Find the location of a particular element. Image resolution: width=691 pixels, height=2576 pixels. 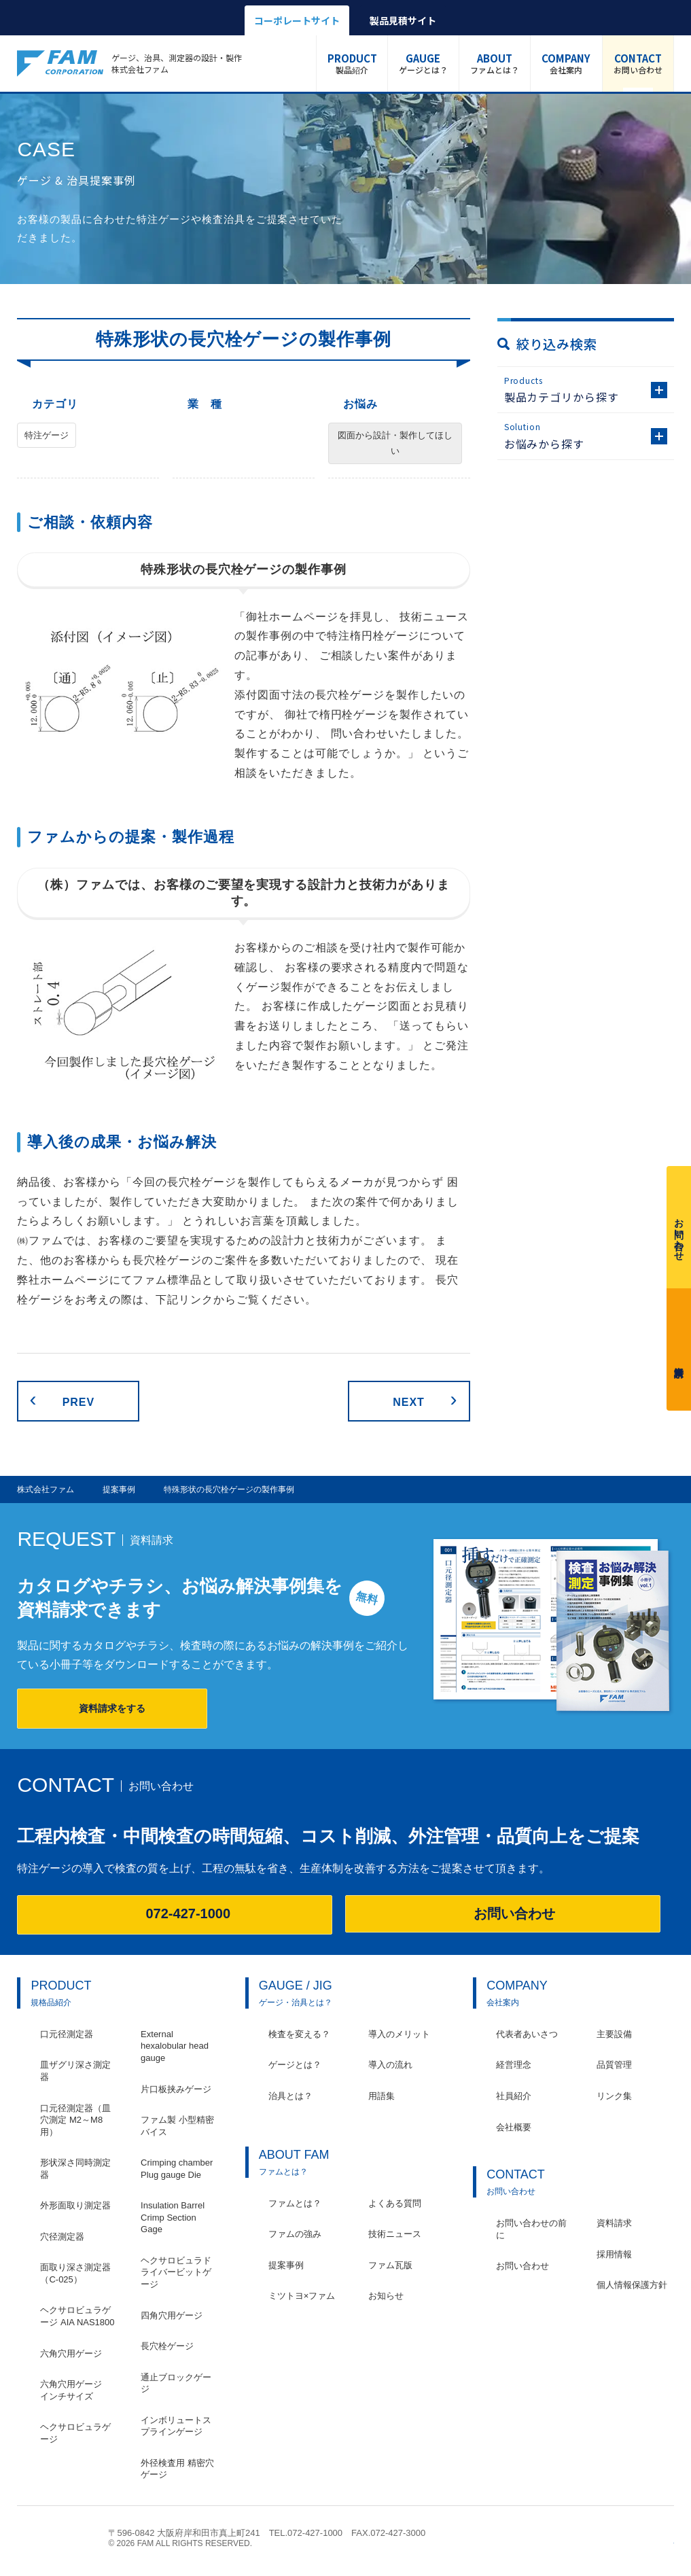

穴径測定器 is located at coordinates (62, 2236).